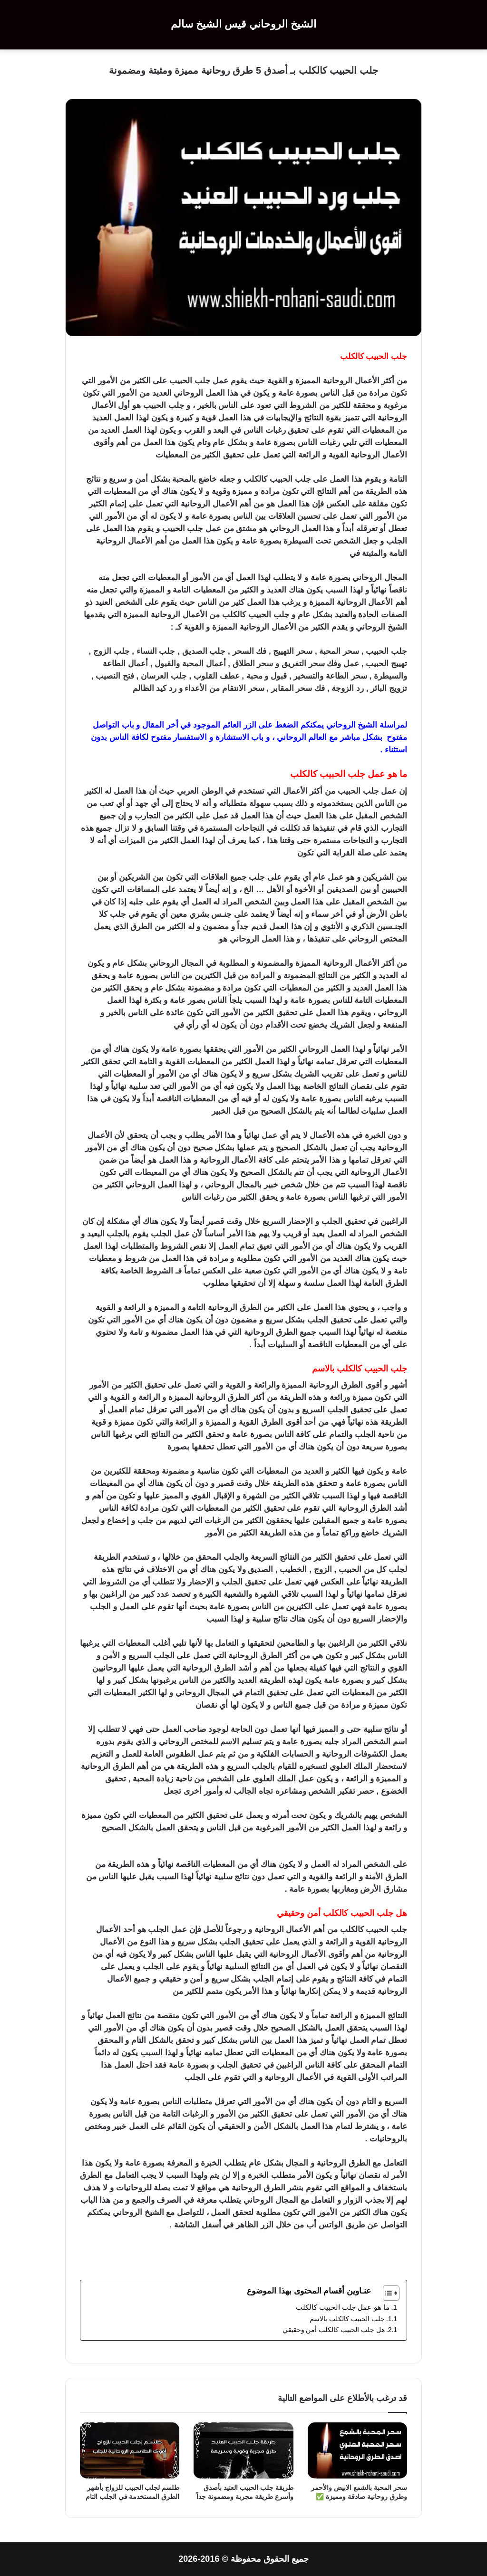 Image resolution: width=487 pixels, height=2576 pixels. Describe the element at coordinates (367, 724) in the screenshot. I see `الشيخ` at that location.